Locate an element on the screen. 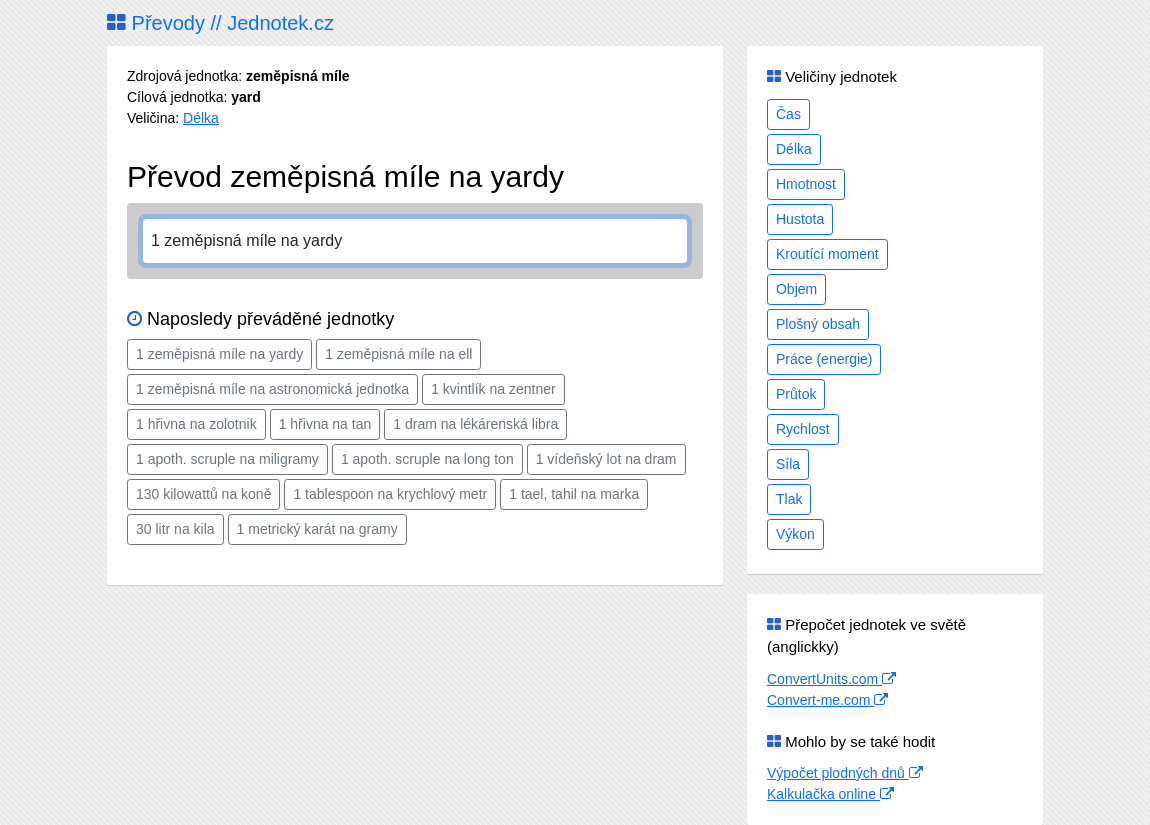 This screenshot has width=1150, height=825. 1 zeměpisná míle na yardy is located at coordinates (219, 354).